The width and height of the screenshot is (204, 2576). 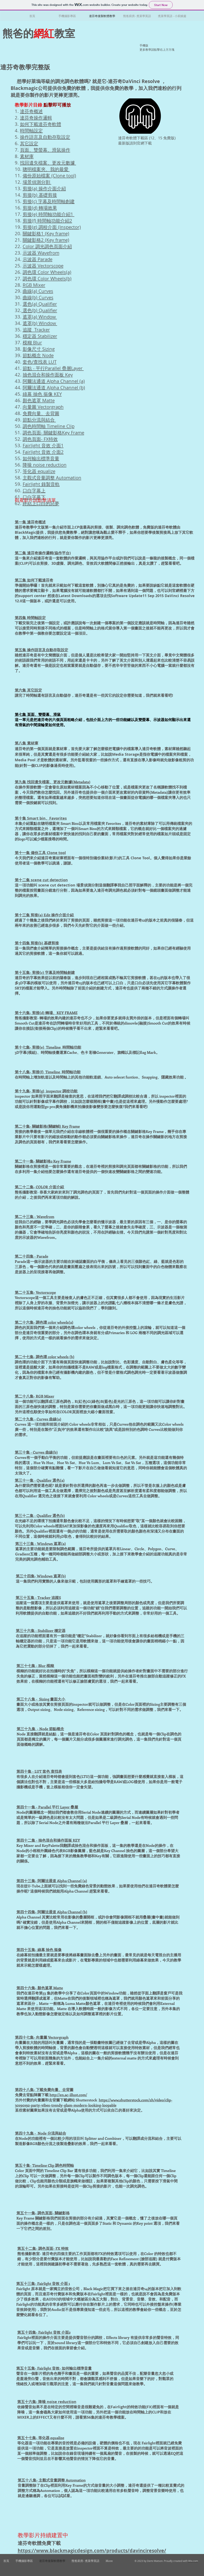 What do you see at coordinates (146, 186) in the screenshot?
I see `[External YouTube]` at bounding box center [146, 186].